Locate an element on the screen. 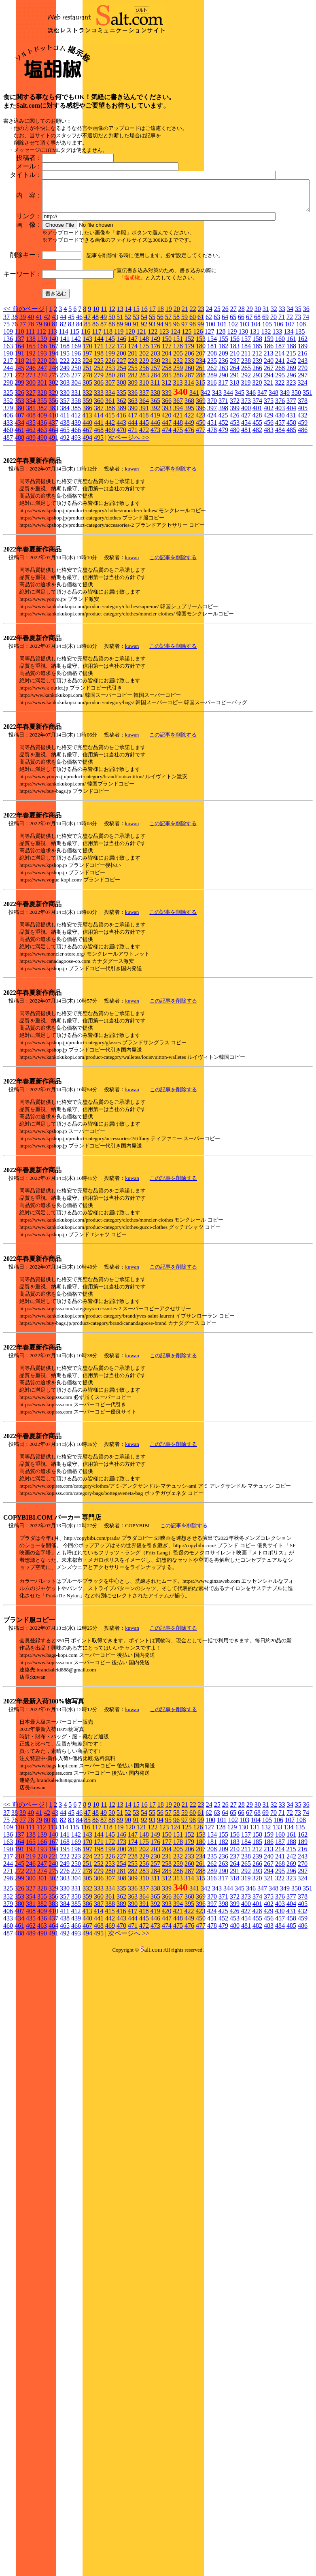  299 is located at coordinates (19, 467).